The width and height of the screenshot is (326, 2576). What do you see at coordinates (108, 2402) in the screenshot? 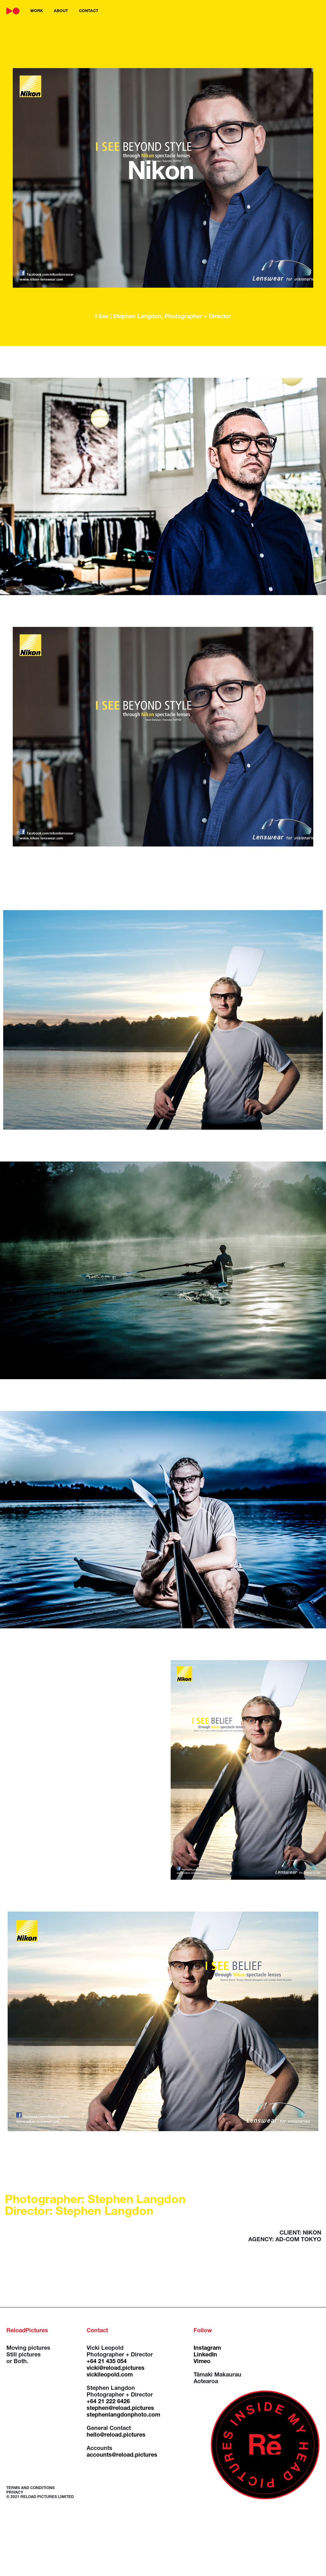
I see `+64 21 222 6426` at bounding box center [108, 2402].